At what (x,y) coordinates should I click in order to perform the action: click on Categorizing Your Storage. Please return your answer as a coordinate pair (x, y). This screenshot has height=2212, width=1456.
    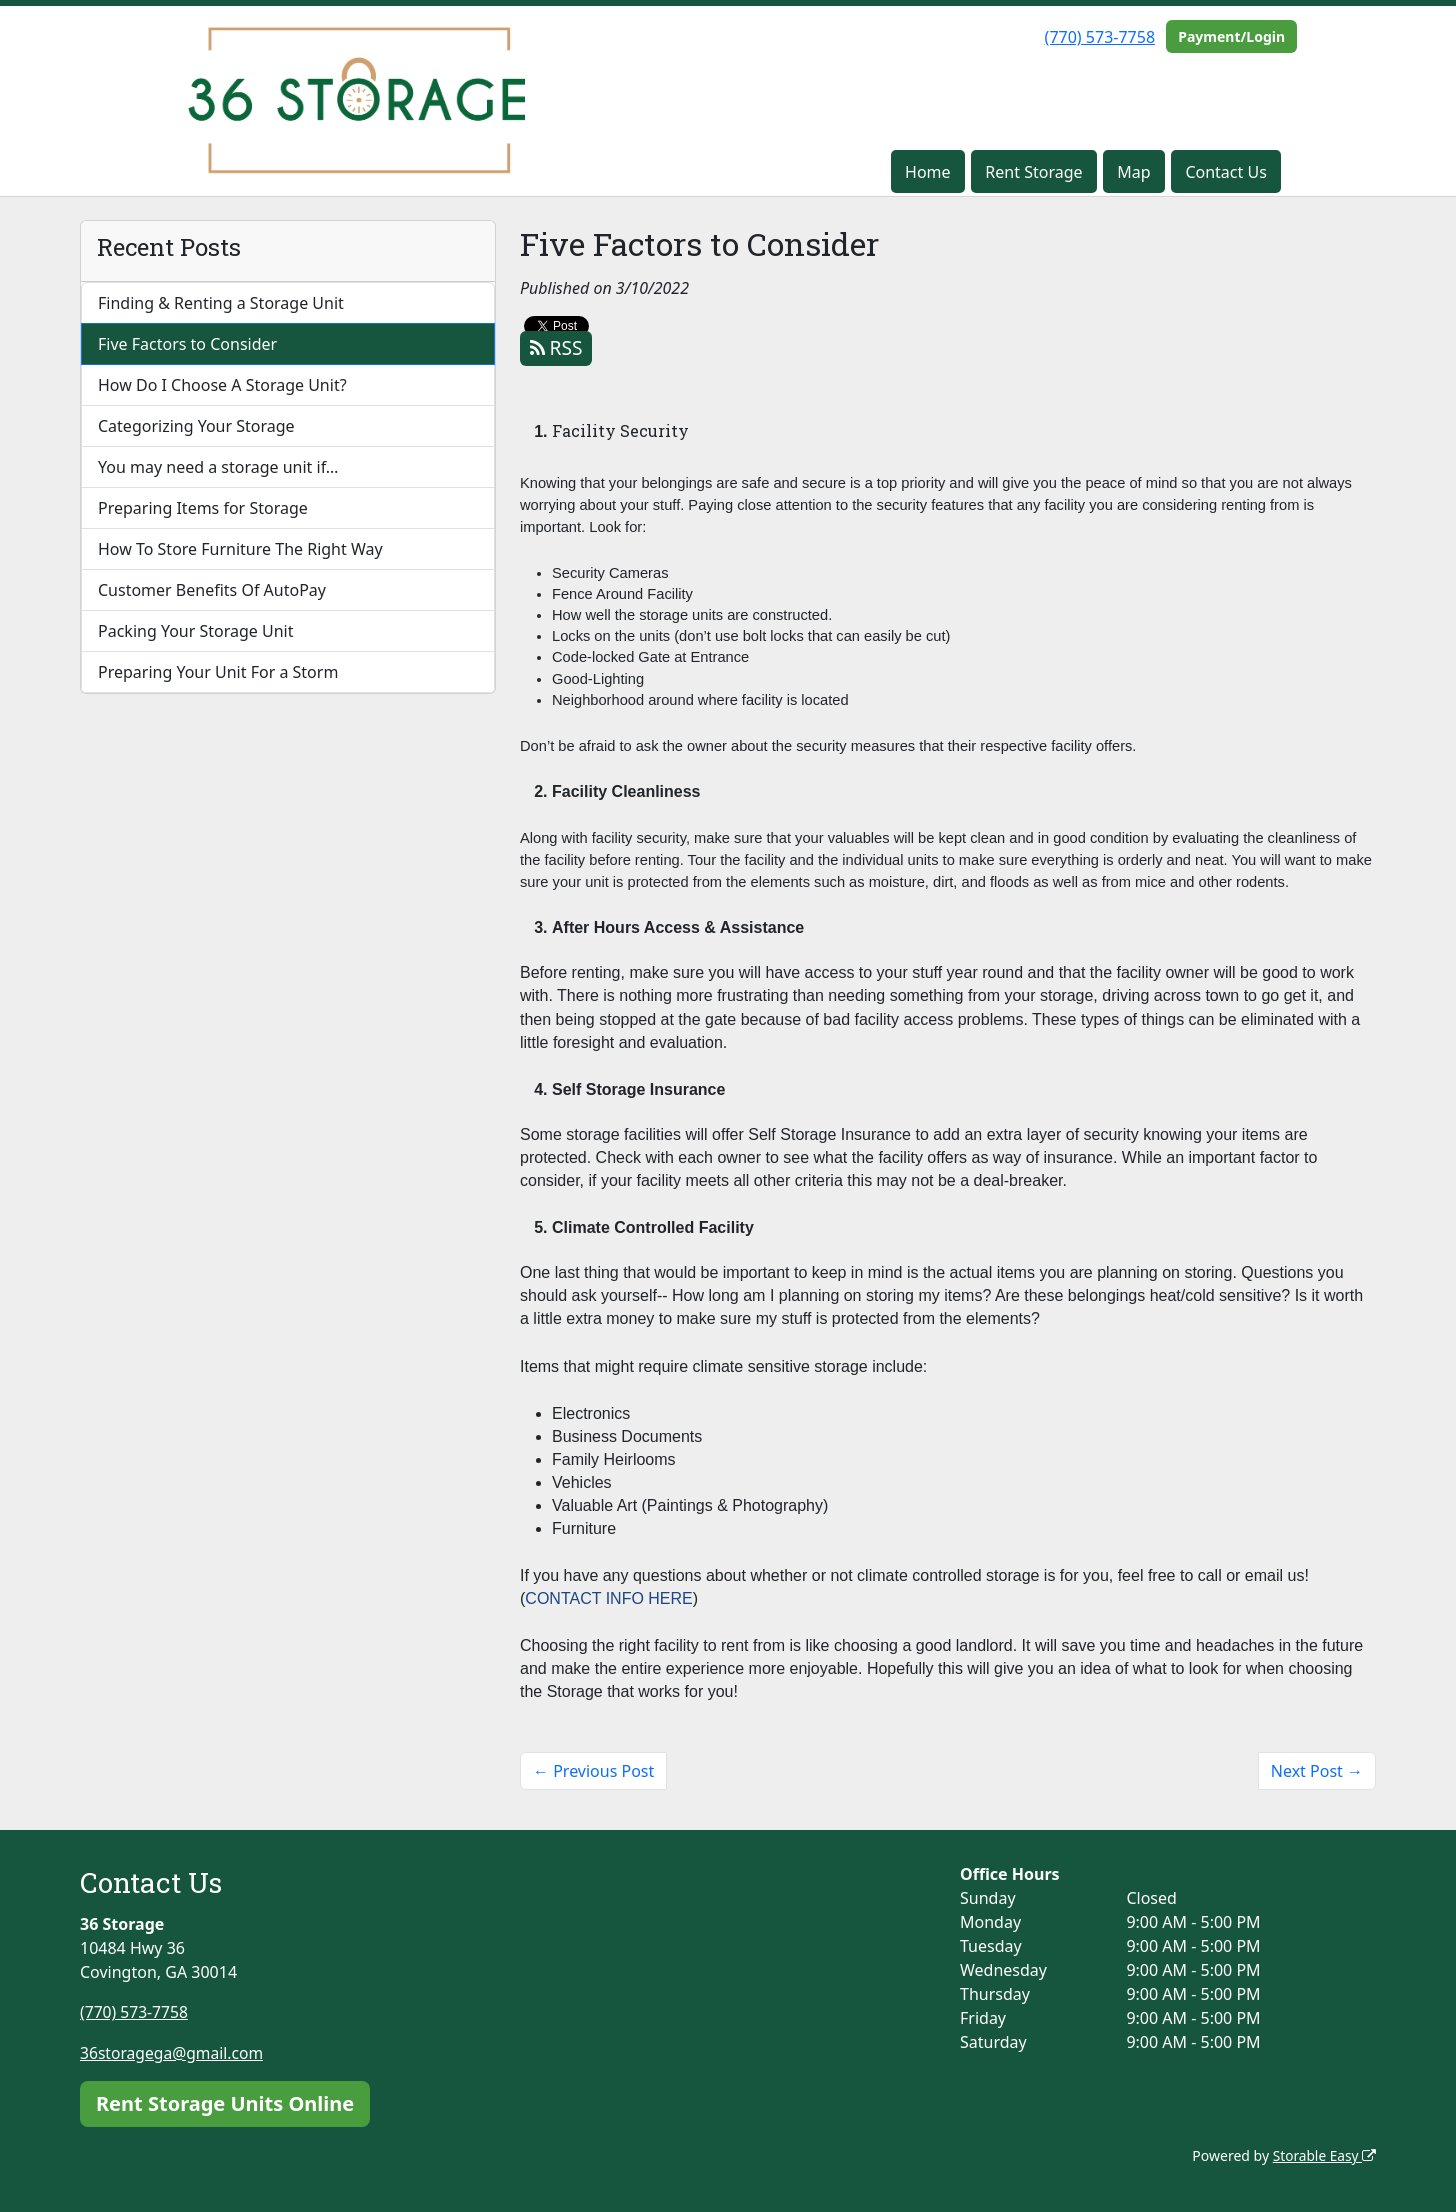
    Looking at the image, I should click on (196, 426).